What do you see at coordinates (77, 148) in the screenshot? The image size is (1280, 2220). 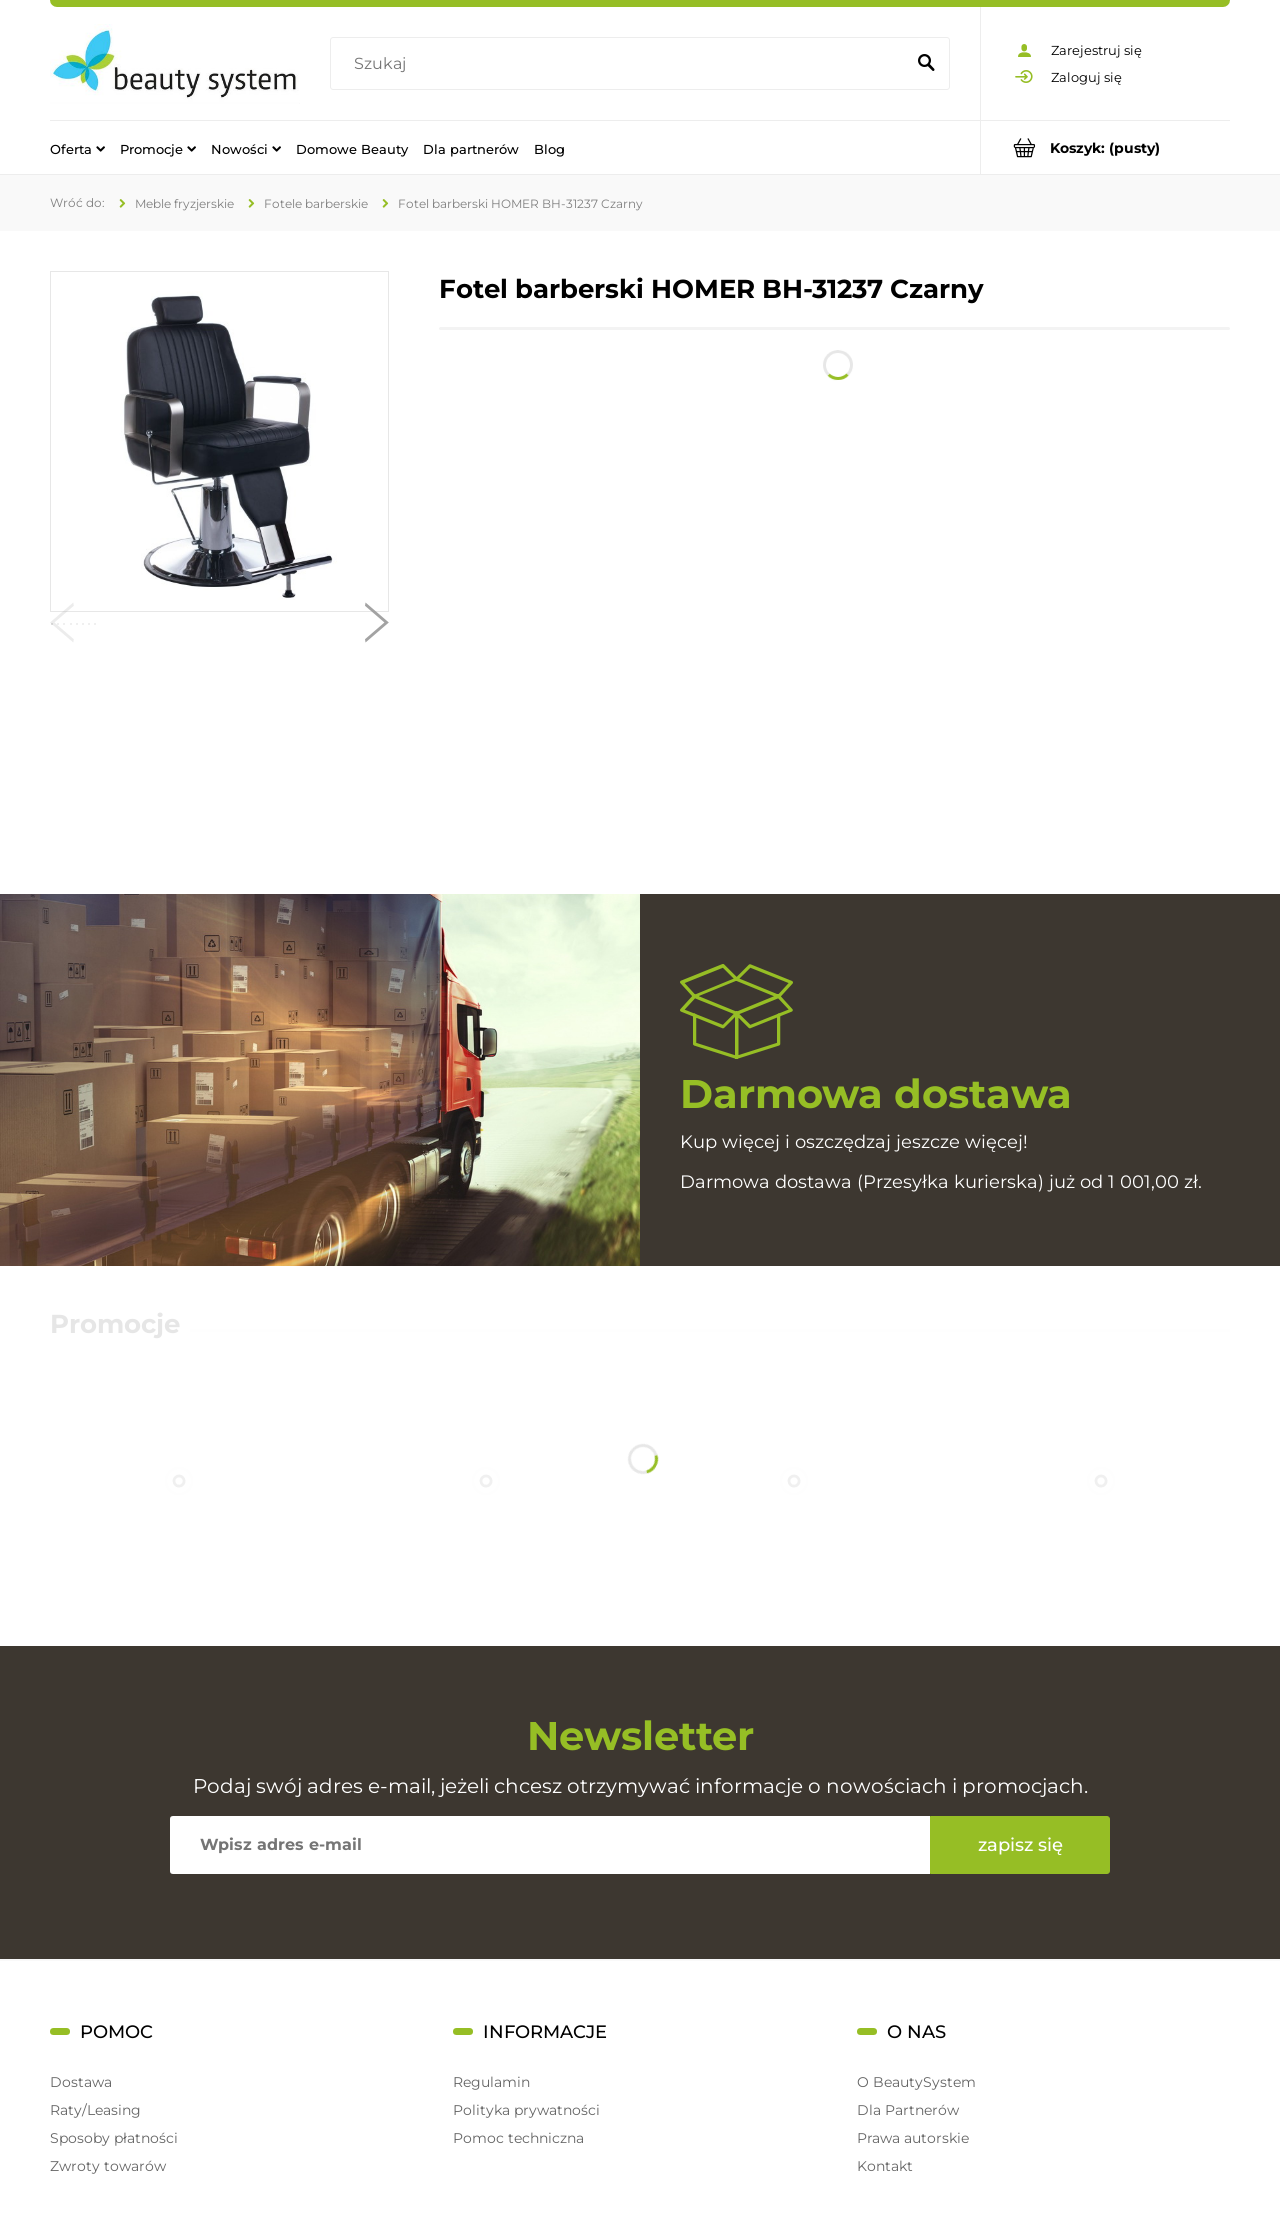 I see `[menuitem]` at bounding box center [77, 148].